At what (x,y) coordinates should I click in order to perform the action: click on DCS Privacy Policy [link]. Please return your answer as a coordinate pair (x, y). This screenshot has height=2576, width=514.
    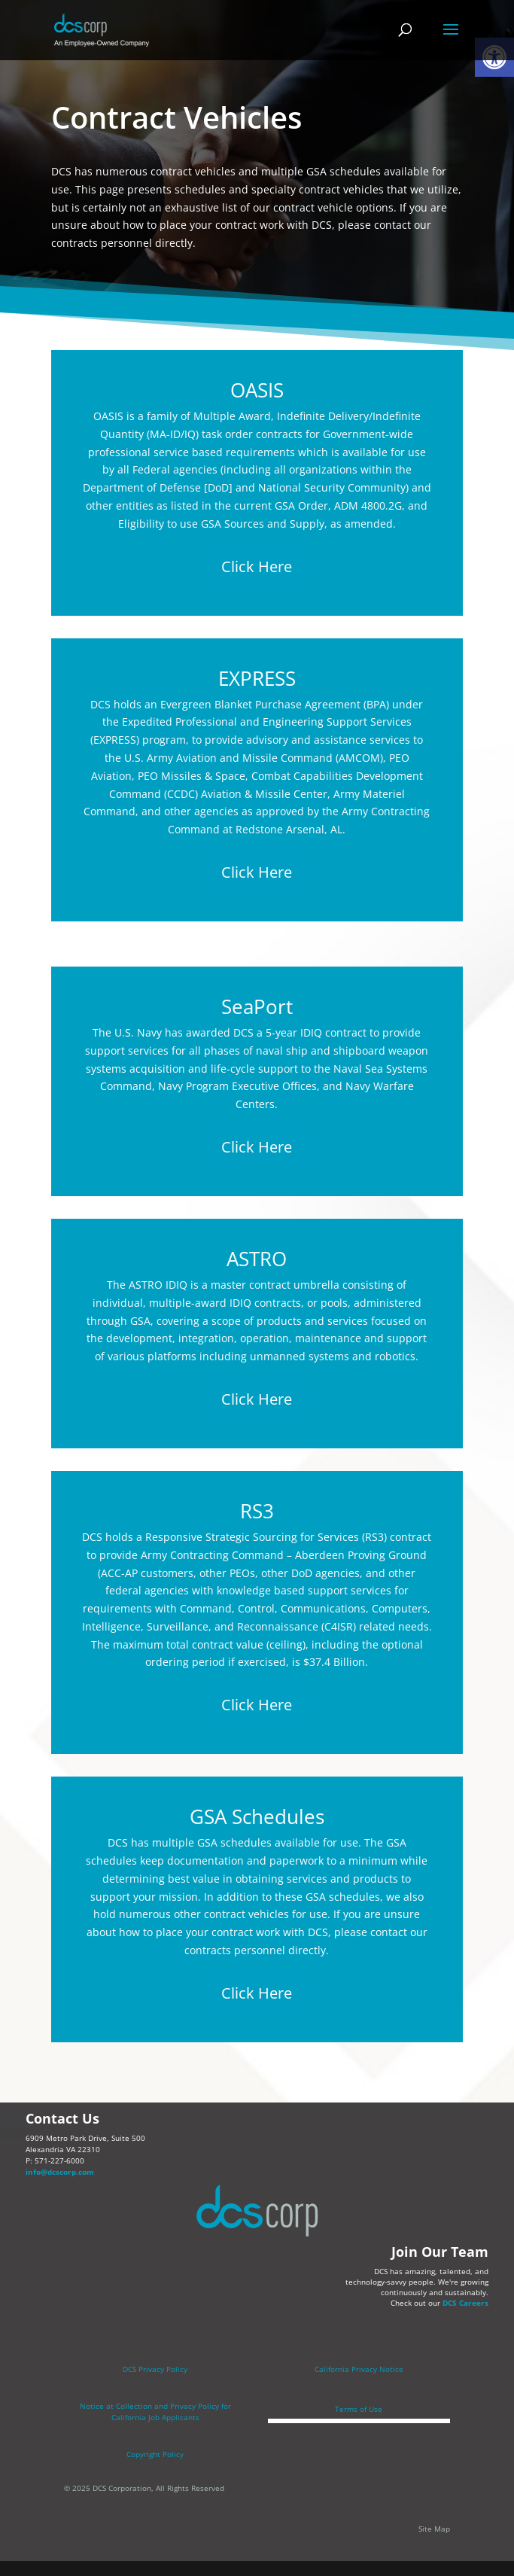
    Looking at the image, I should click on (155, 2369).